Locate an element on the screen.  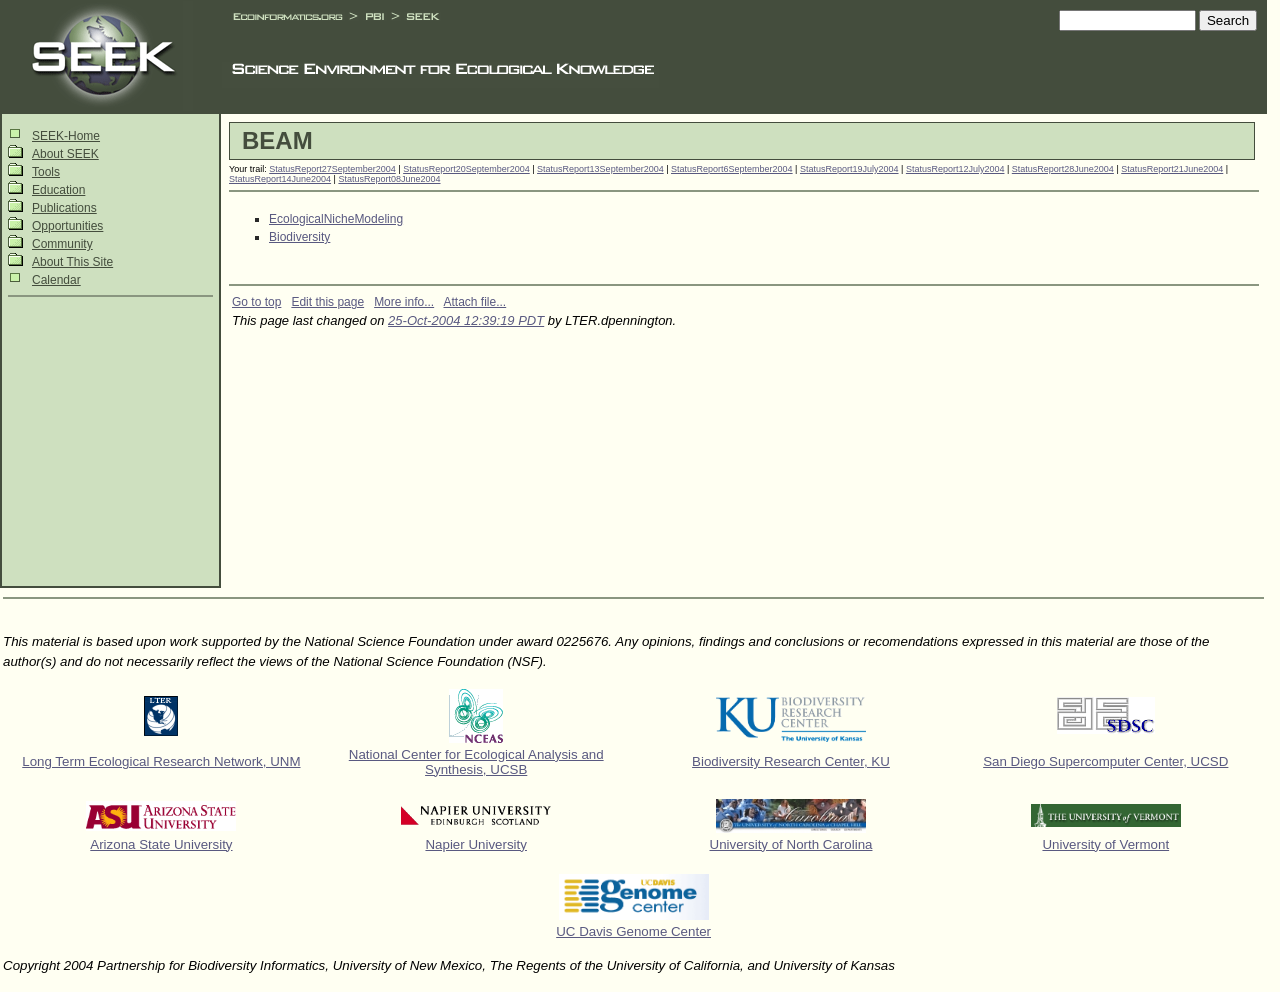
Long Term Ecological Research Network, UNM is located at coordinates (161, 761).